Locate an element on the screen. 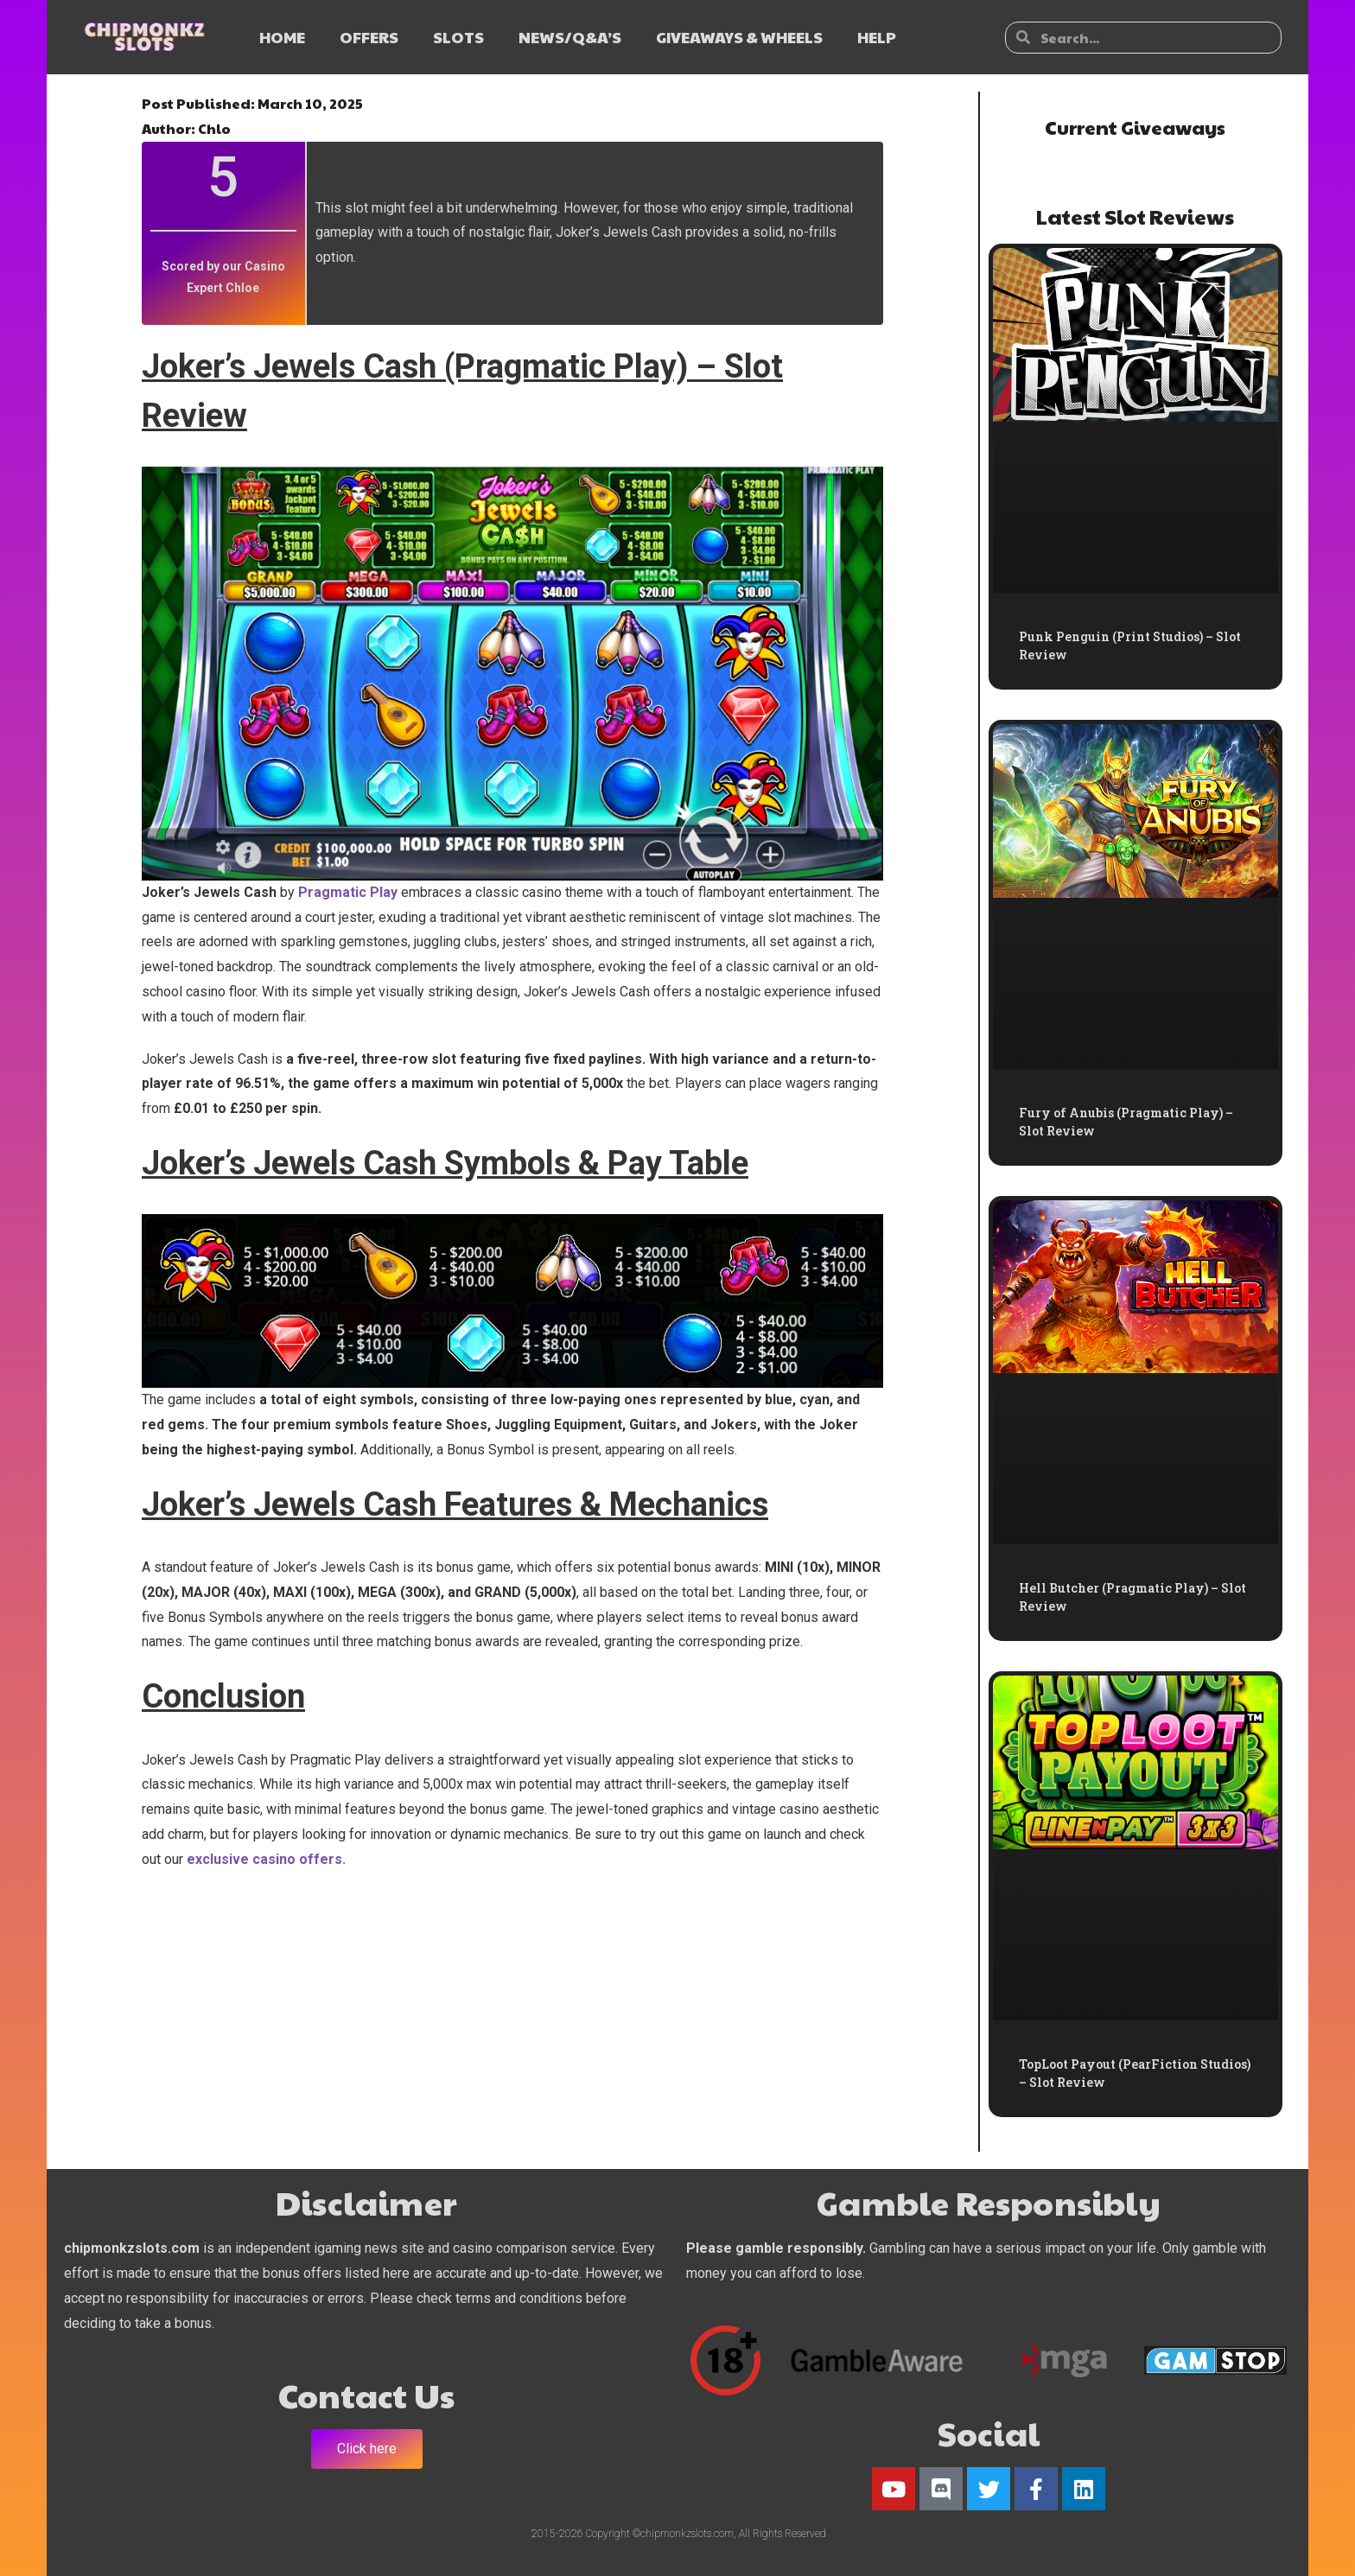 The width and height of the screenshot is (1355, 2576). NEWS/Q&A’s is located at coordinates (569, 37).